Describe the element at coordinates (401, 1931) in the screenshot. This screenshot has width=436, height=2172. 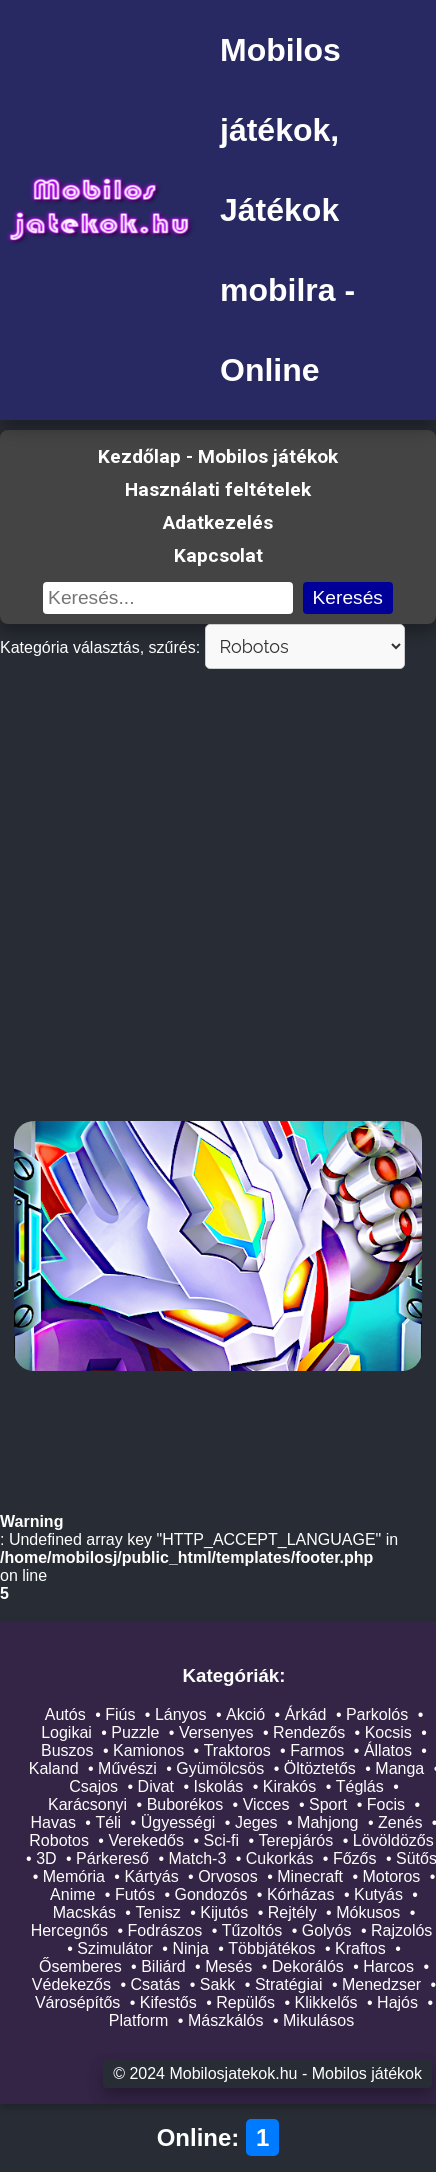
I see `Rajzolós` at that location.